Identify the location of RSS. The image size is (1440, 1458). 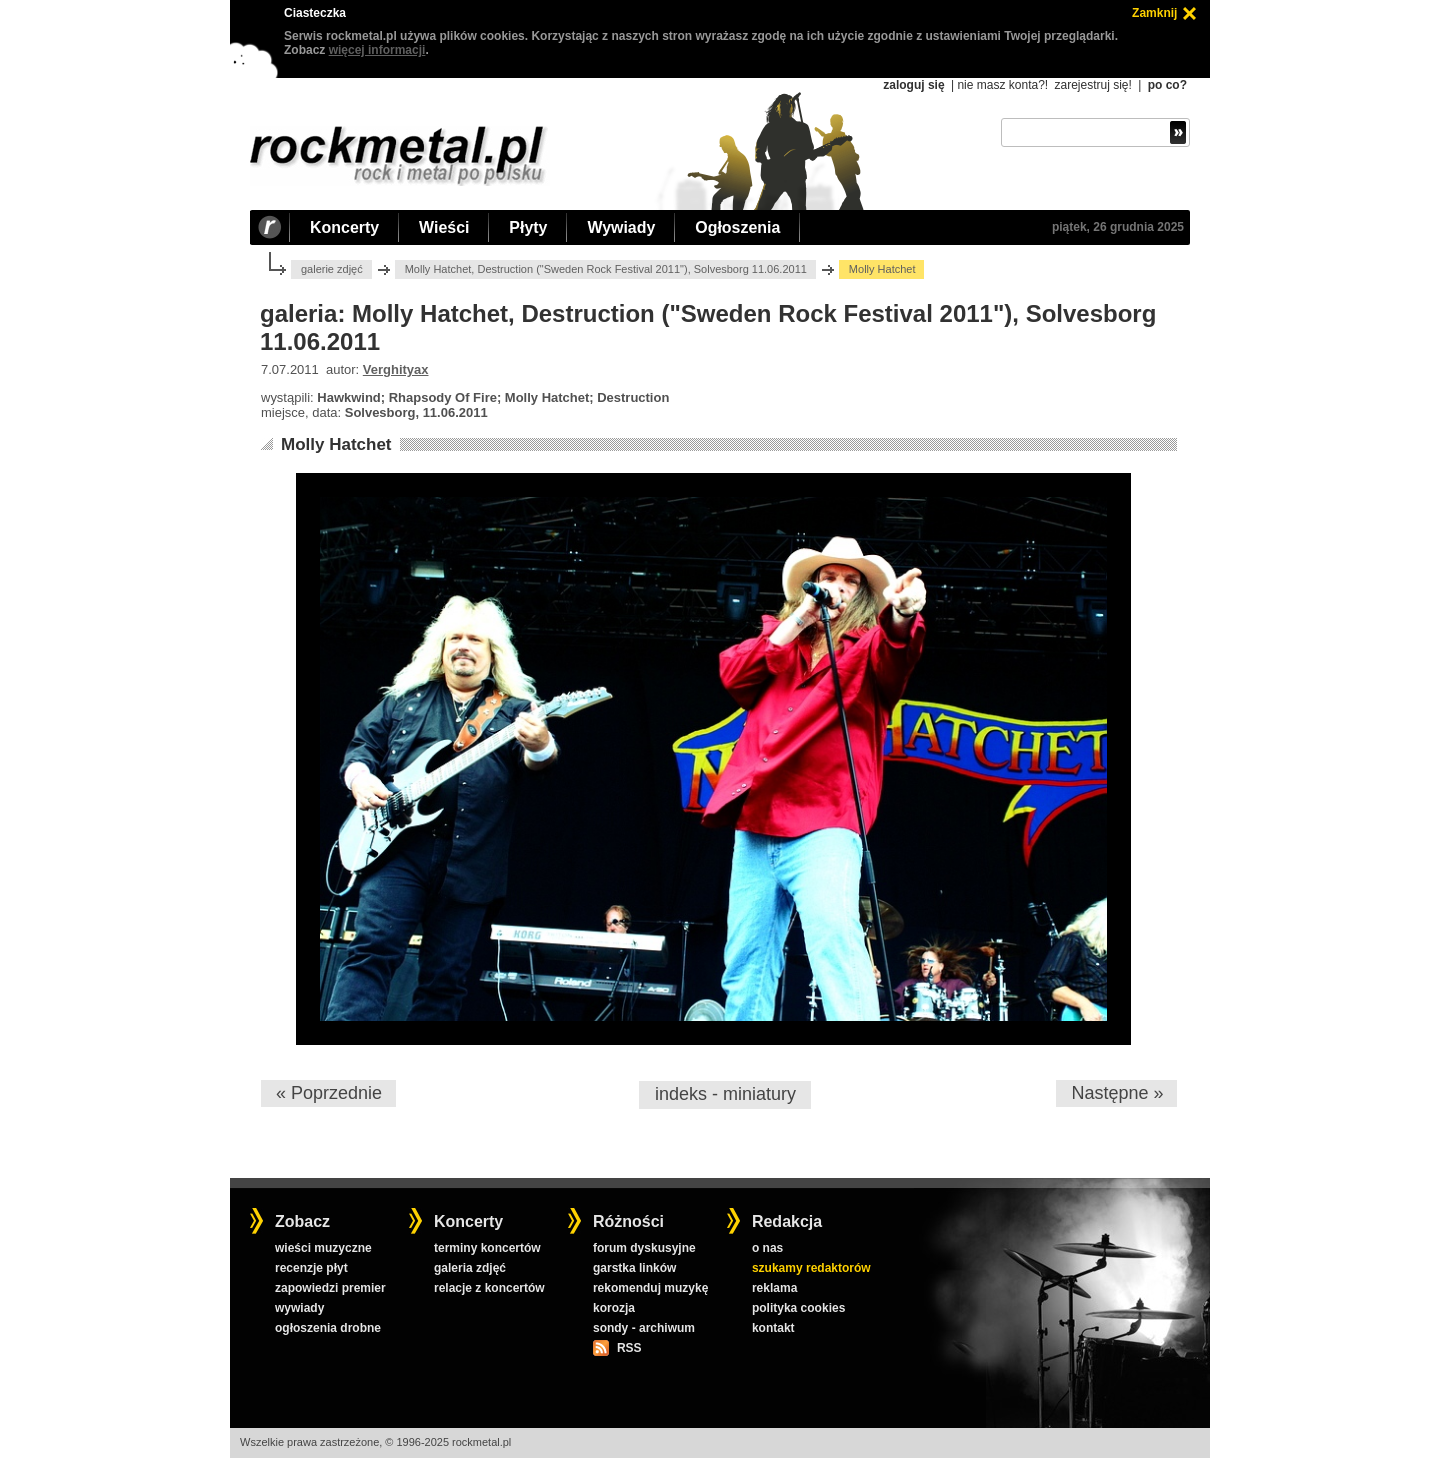
(629, 1348).